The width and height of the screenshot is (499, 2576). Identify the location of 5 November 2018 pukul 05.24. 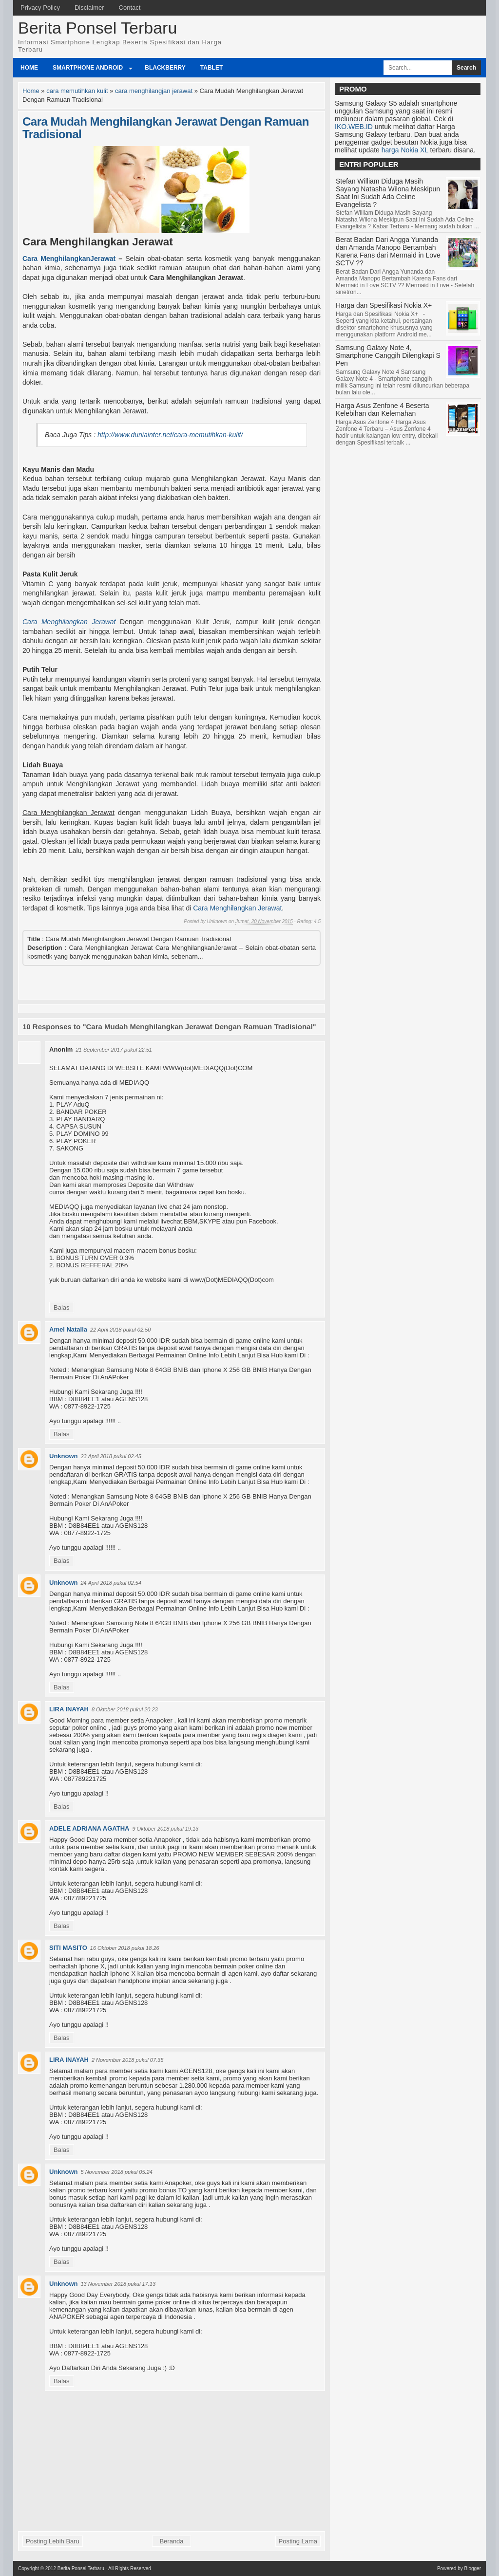
(117, 2172).